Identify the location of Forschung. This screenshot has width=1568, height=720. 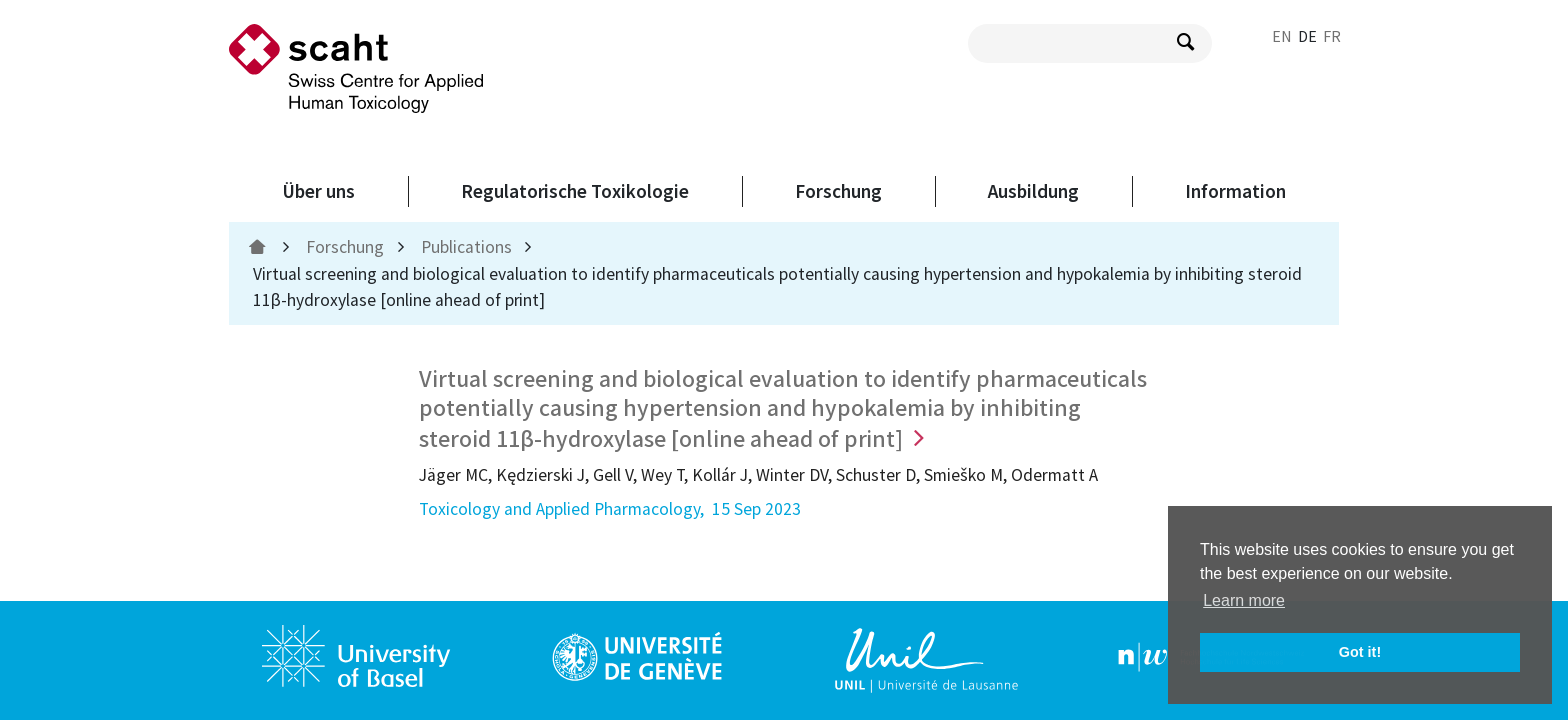
(838, 191).